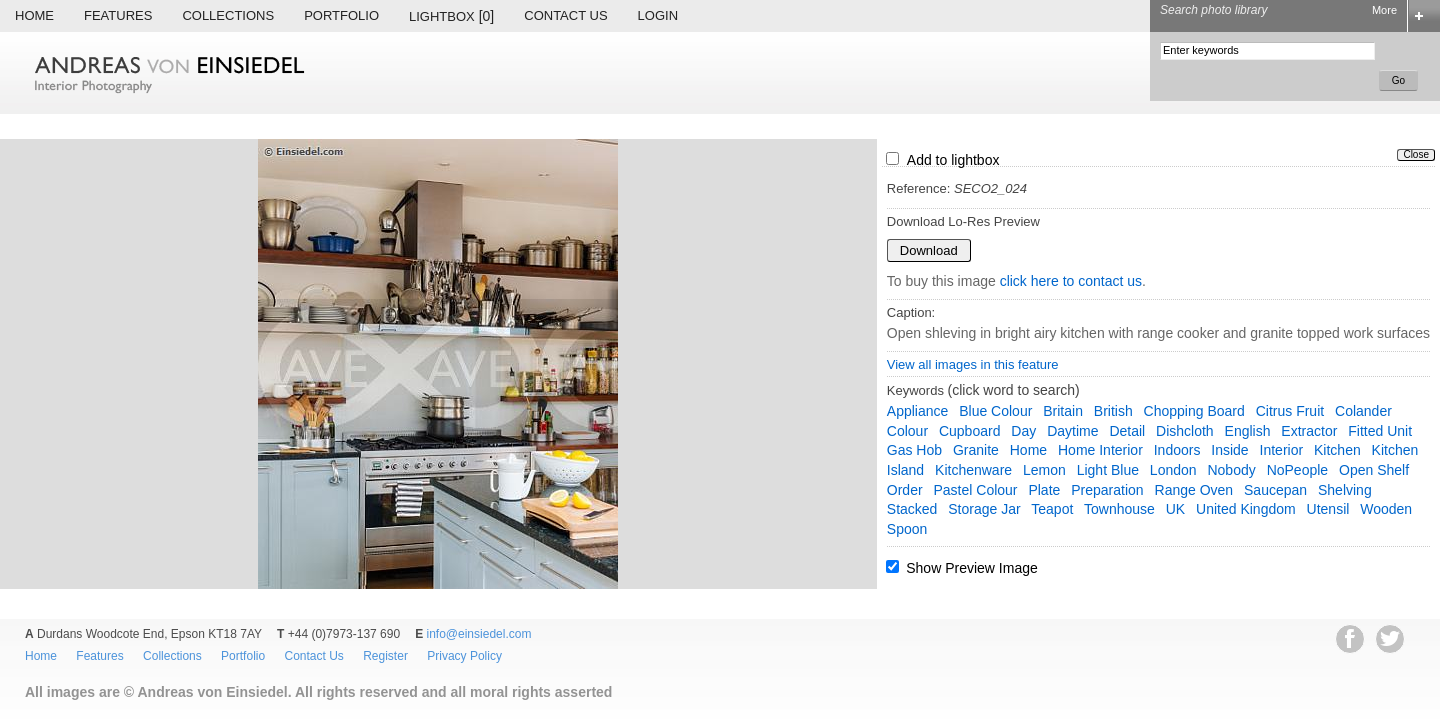 This screenshot has height=720, width=1440. I want to click on interior, so click(1282, 450).